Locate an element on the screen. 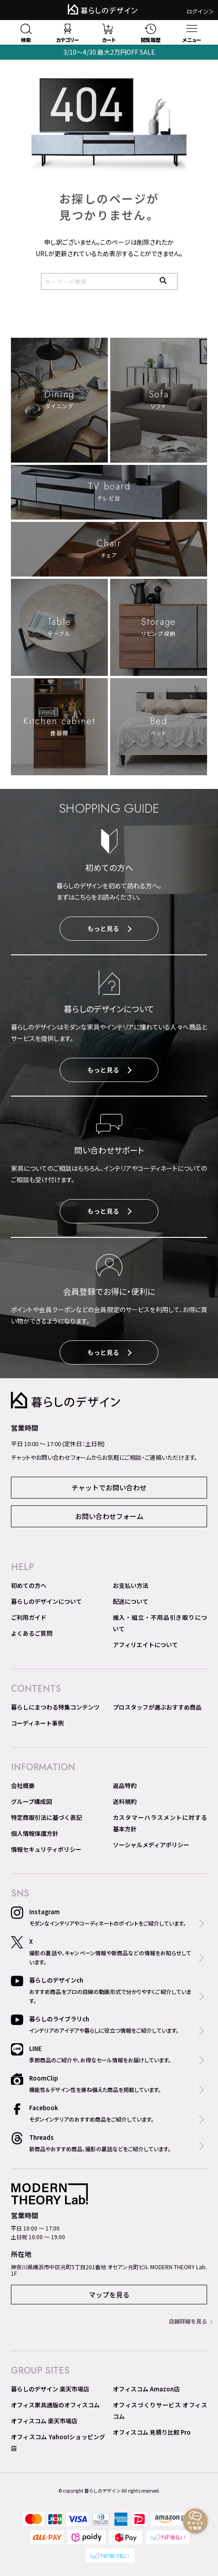  オフィスコム 楽天市場店 is located at coordinates (44, 2420).